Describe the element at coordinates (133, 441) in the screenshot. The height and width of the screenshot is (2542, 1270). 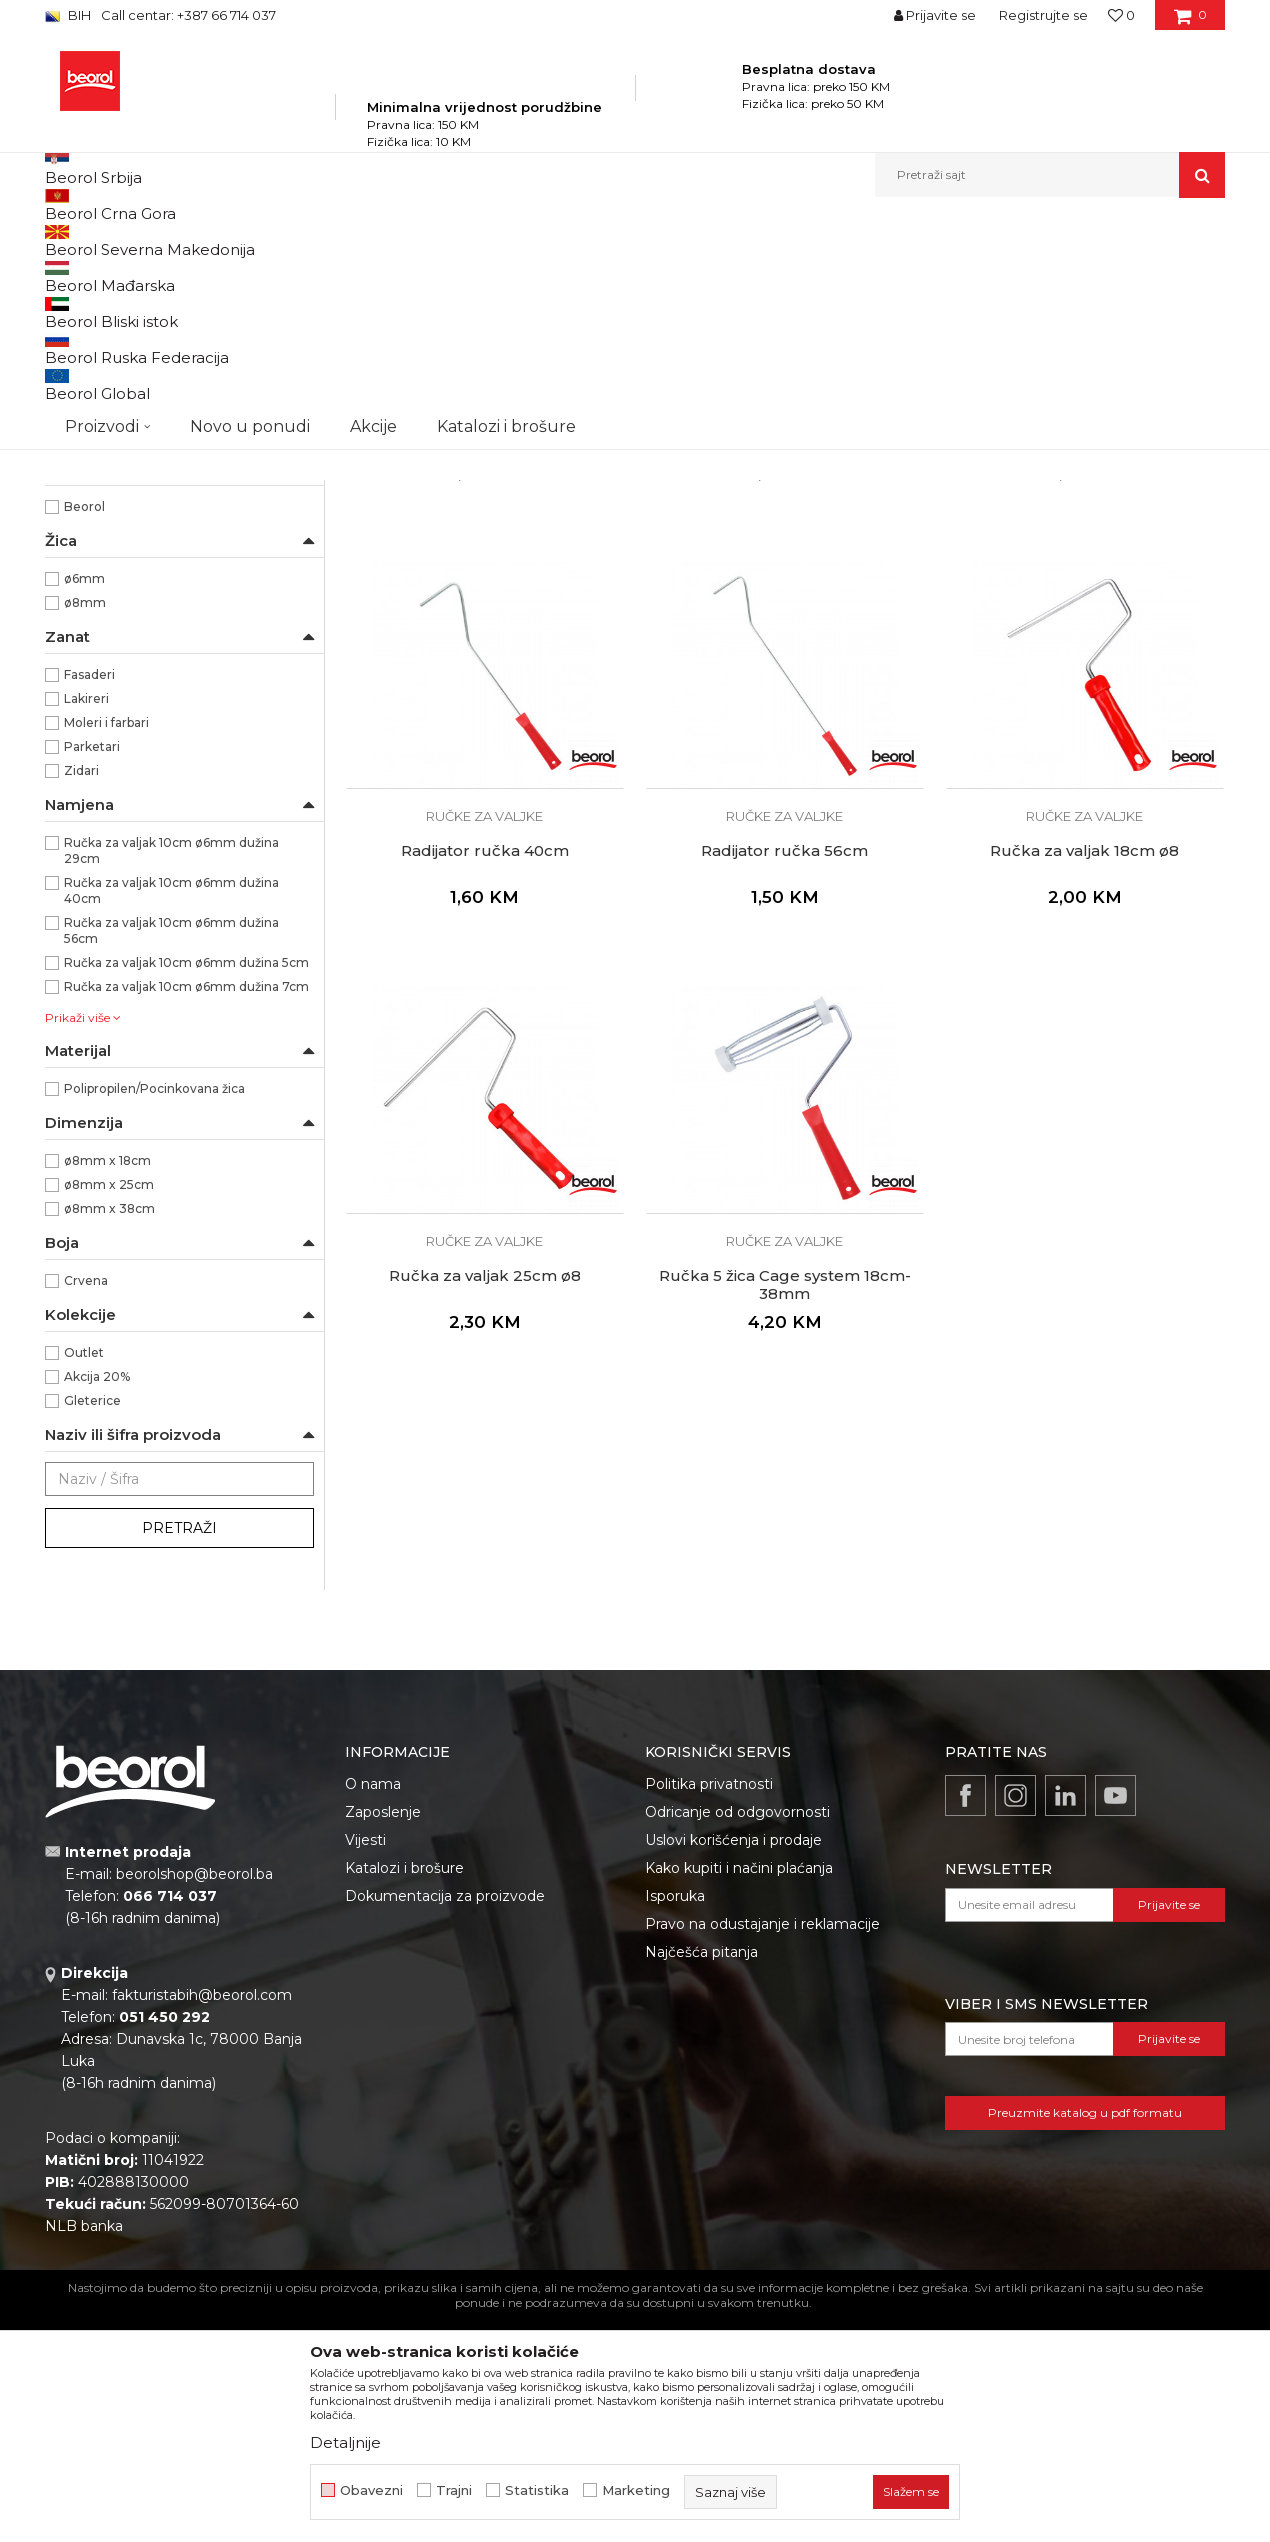
I see `Valjci za disperzivne boje` at that location.